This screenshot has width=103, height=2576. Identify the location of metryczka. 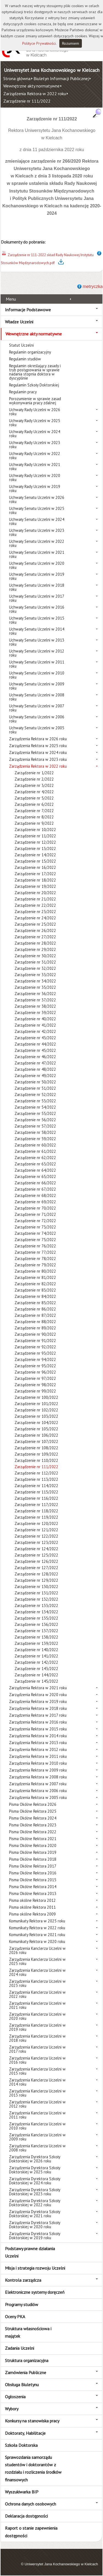
(93, 286).